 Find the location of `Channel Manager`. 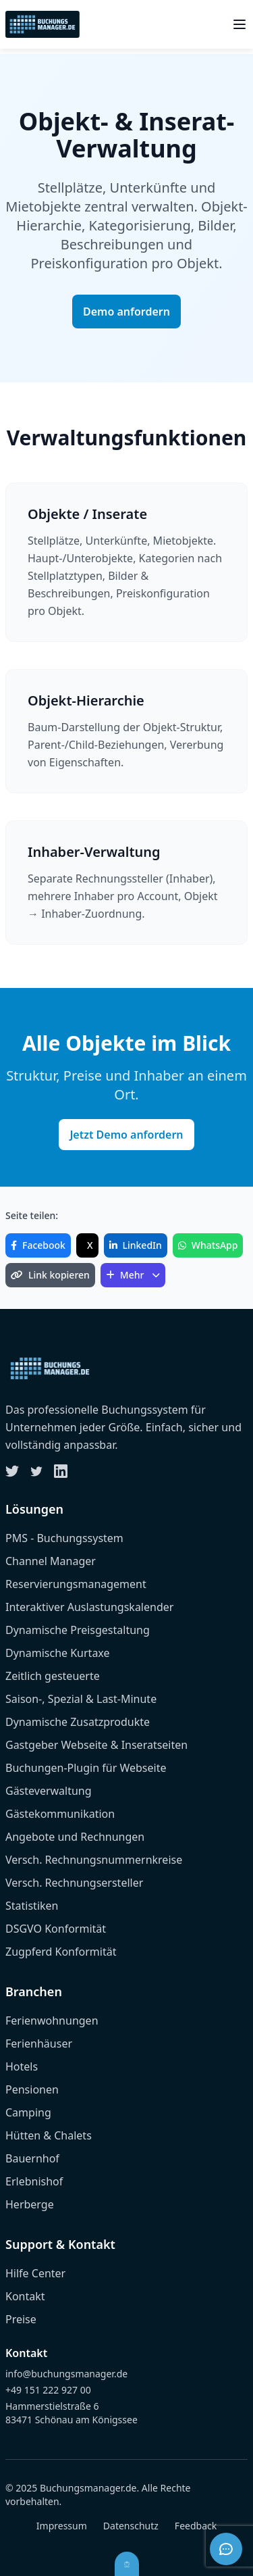

Channel Manager is located at coordinates (50, 1561).